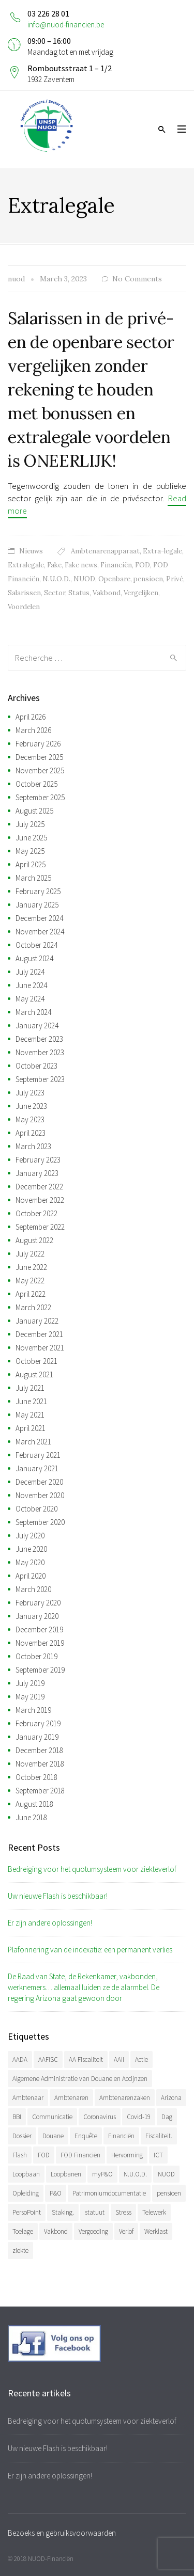  What do you see at coordinates (22, 2231) in the screenshot?
I see `Toelage [Toelage (50 items)]` at bounding box center [22, 2231].